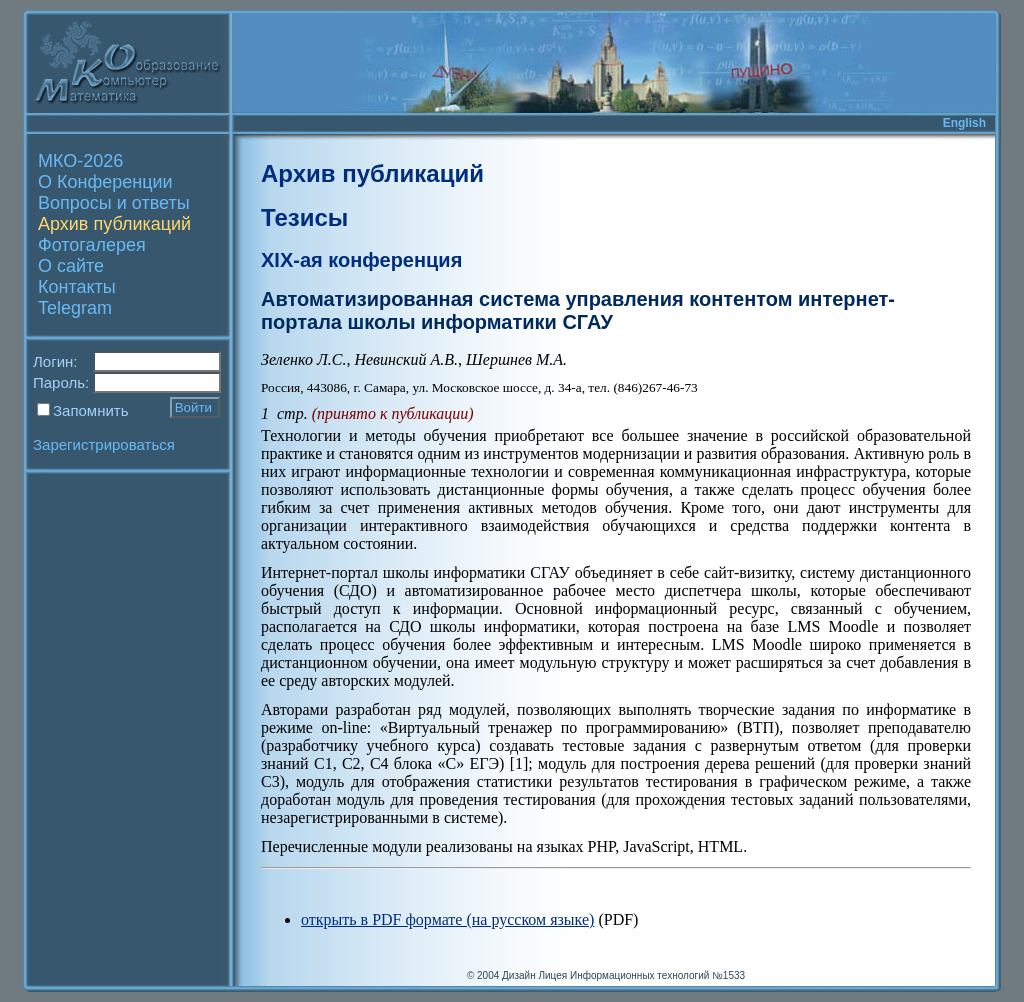 The height and width of the screenshot is (1002, 1024). Describe the element at coordinates (105, 182) in the screenshot. I see `О Конференции` at that location.